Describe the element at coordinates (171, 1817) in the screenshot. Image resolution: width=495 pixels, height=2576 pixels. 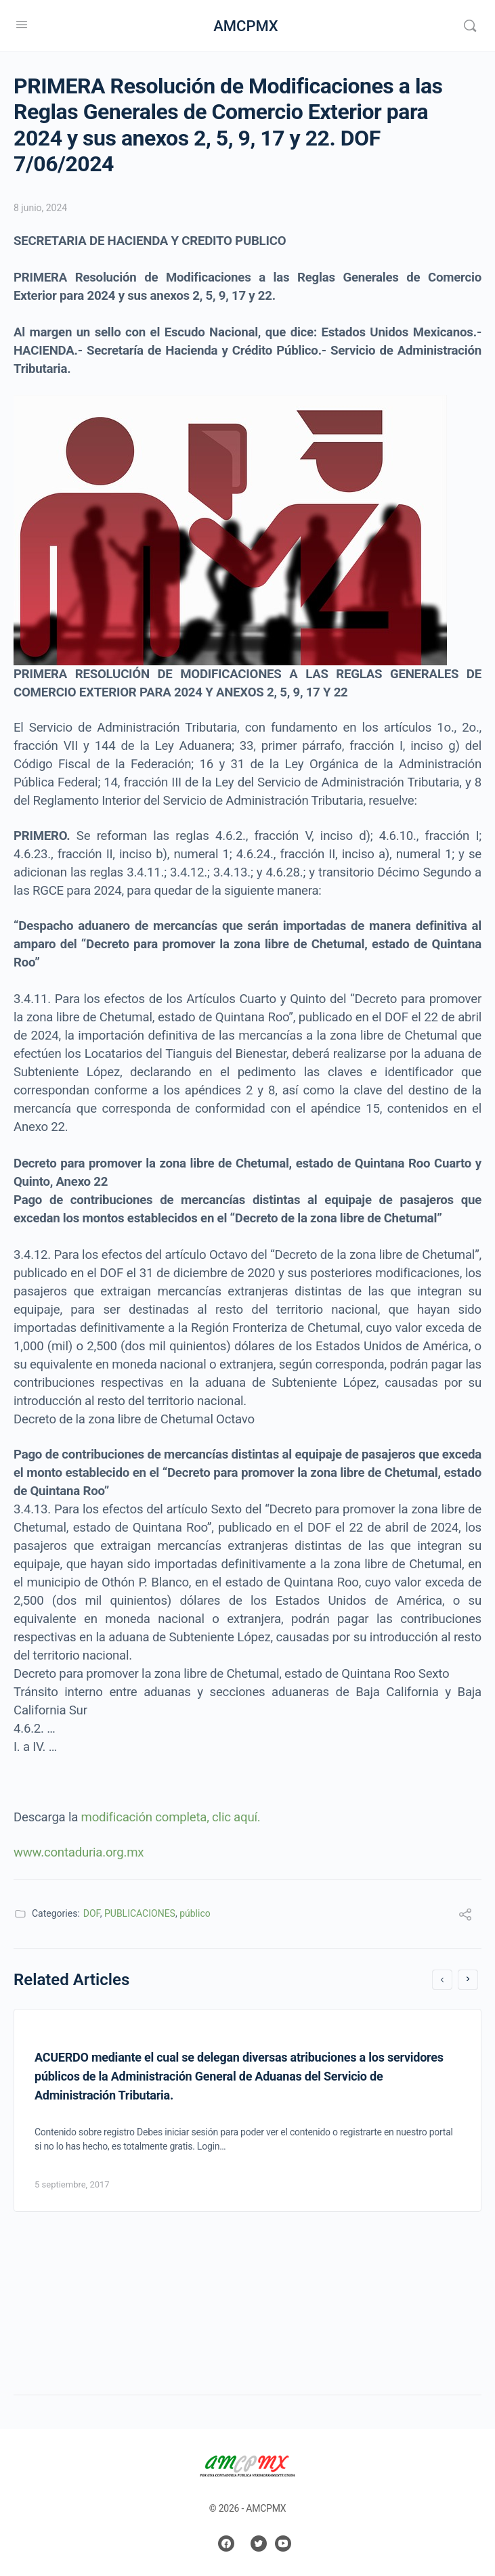
I see `modificación completa, clic aquí.` at that location.